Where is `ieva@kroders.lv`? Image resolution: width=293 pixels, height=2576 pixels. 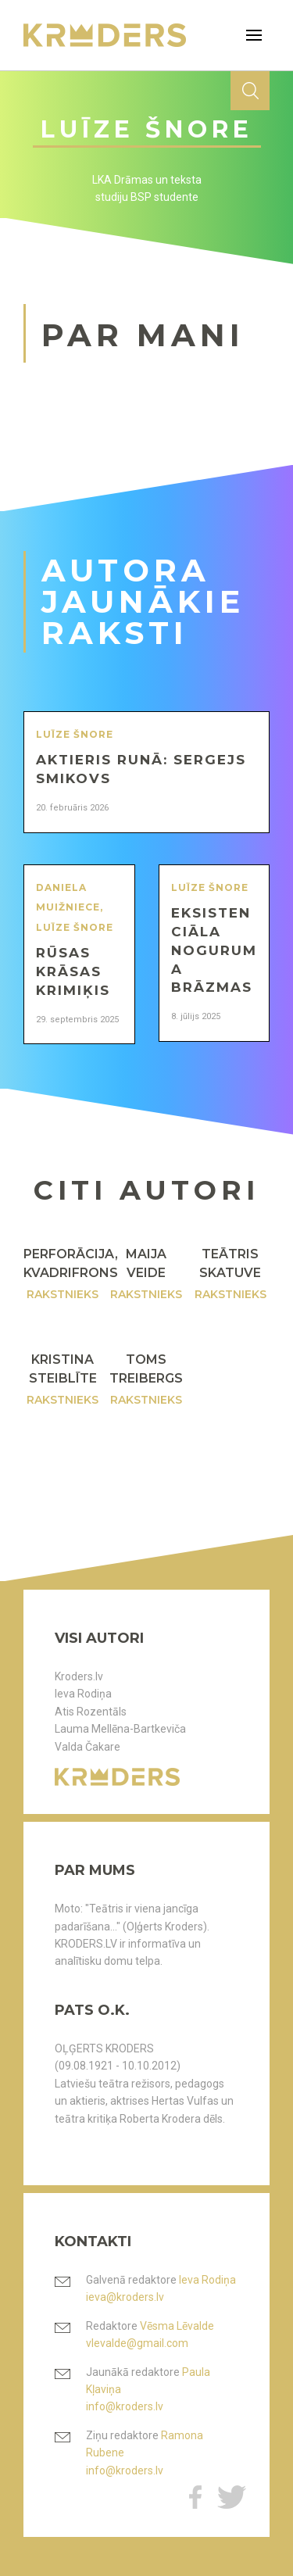 ieva@kroders.lv is located at coordinates (125, 2297).